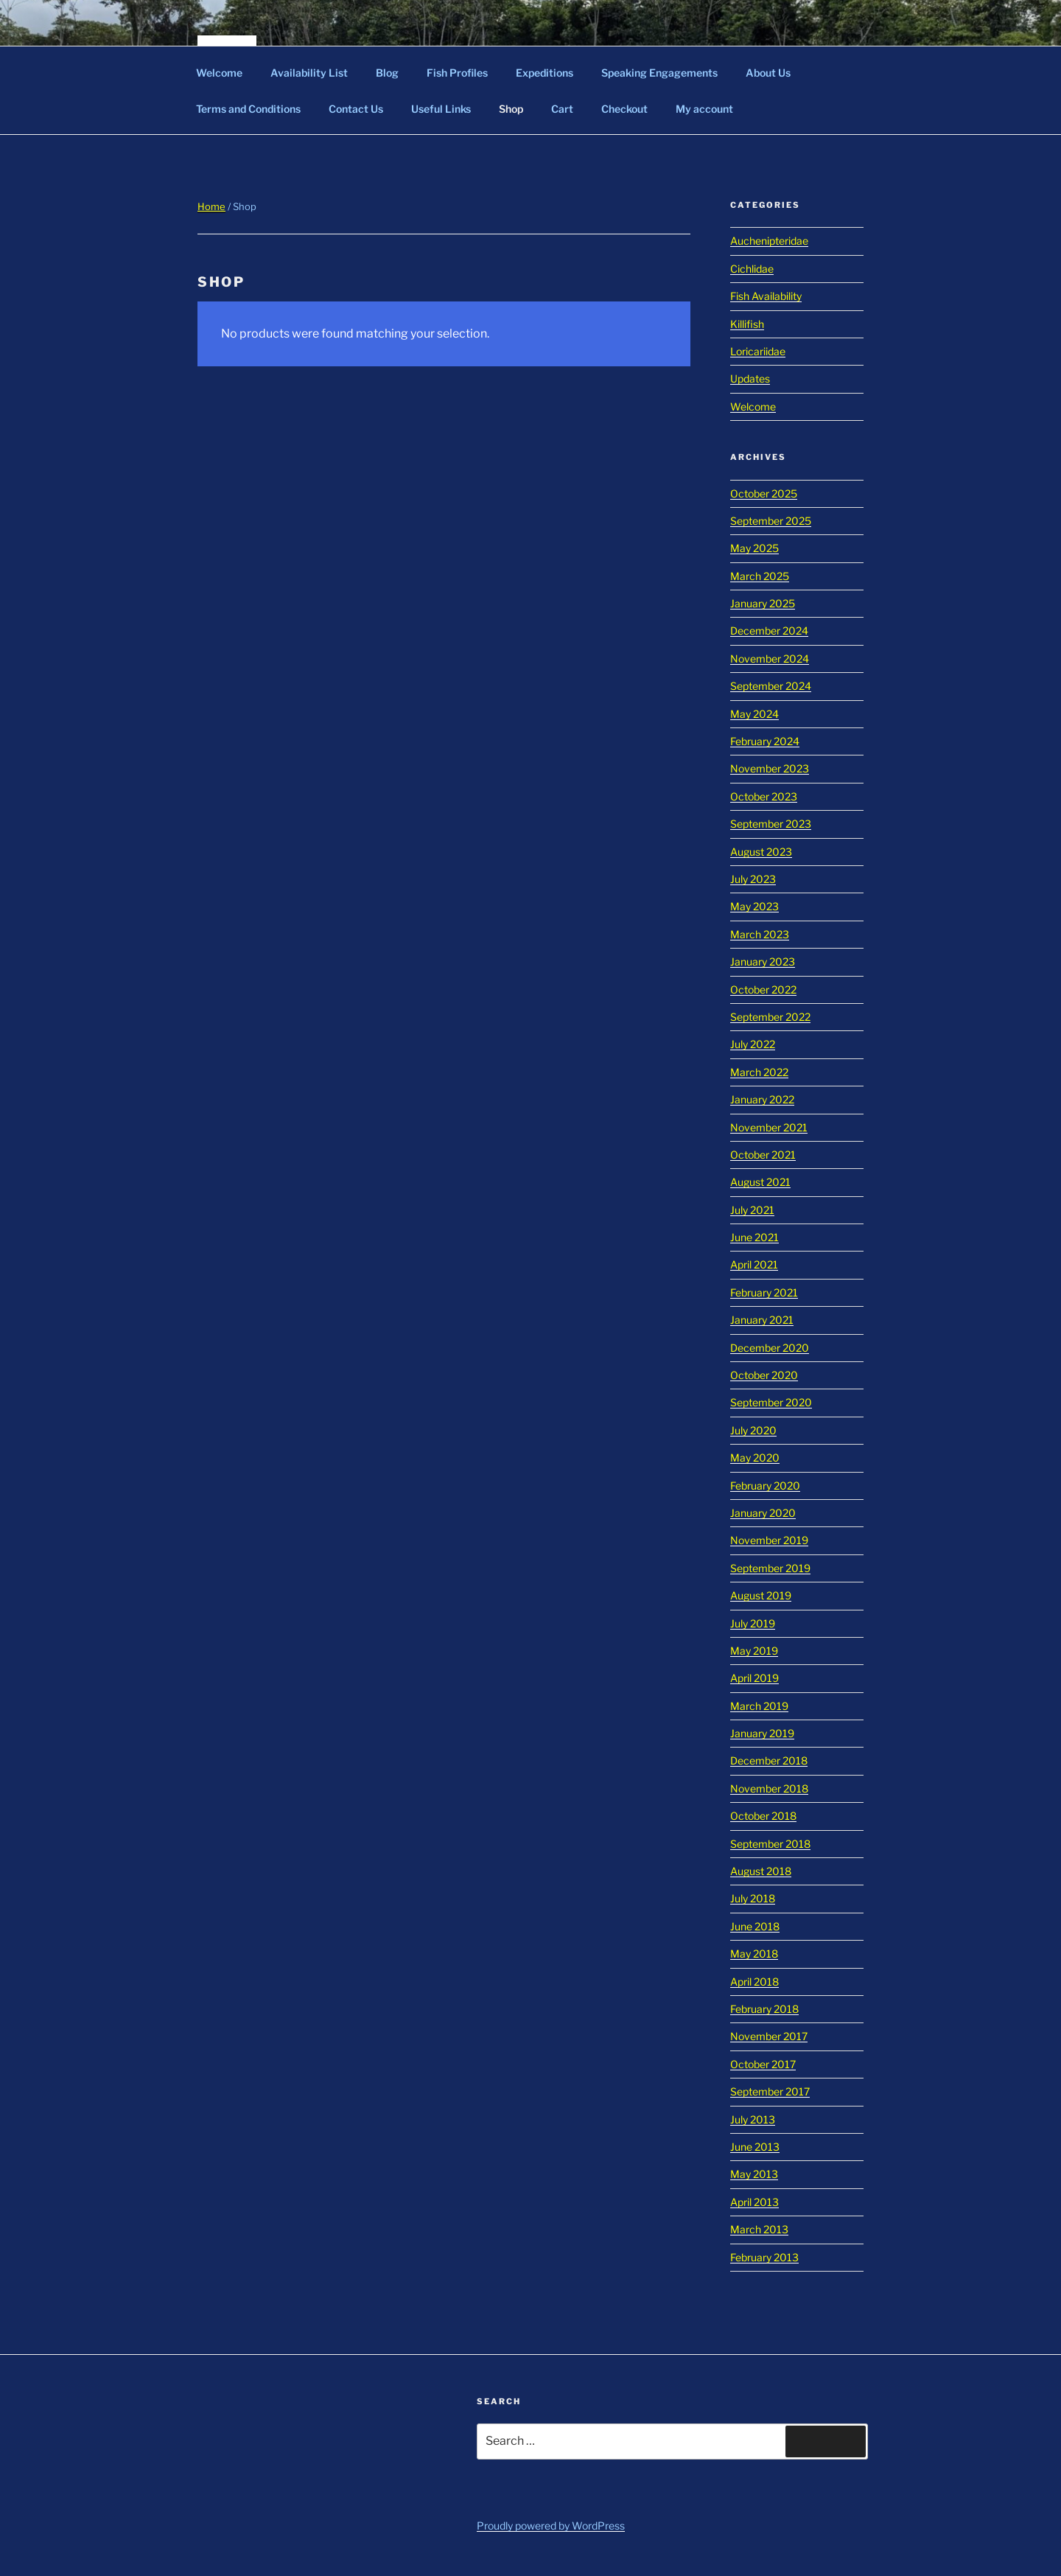 Image resolution: width=1061 pixels, height=2576 pixels. Describe the element at coordinates (754, 906) in the screenshot. I see `May 2023` at that location.